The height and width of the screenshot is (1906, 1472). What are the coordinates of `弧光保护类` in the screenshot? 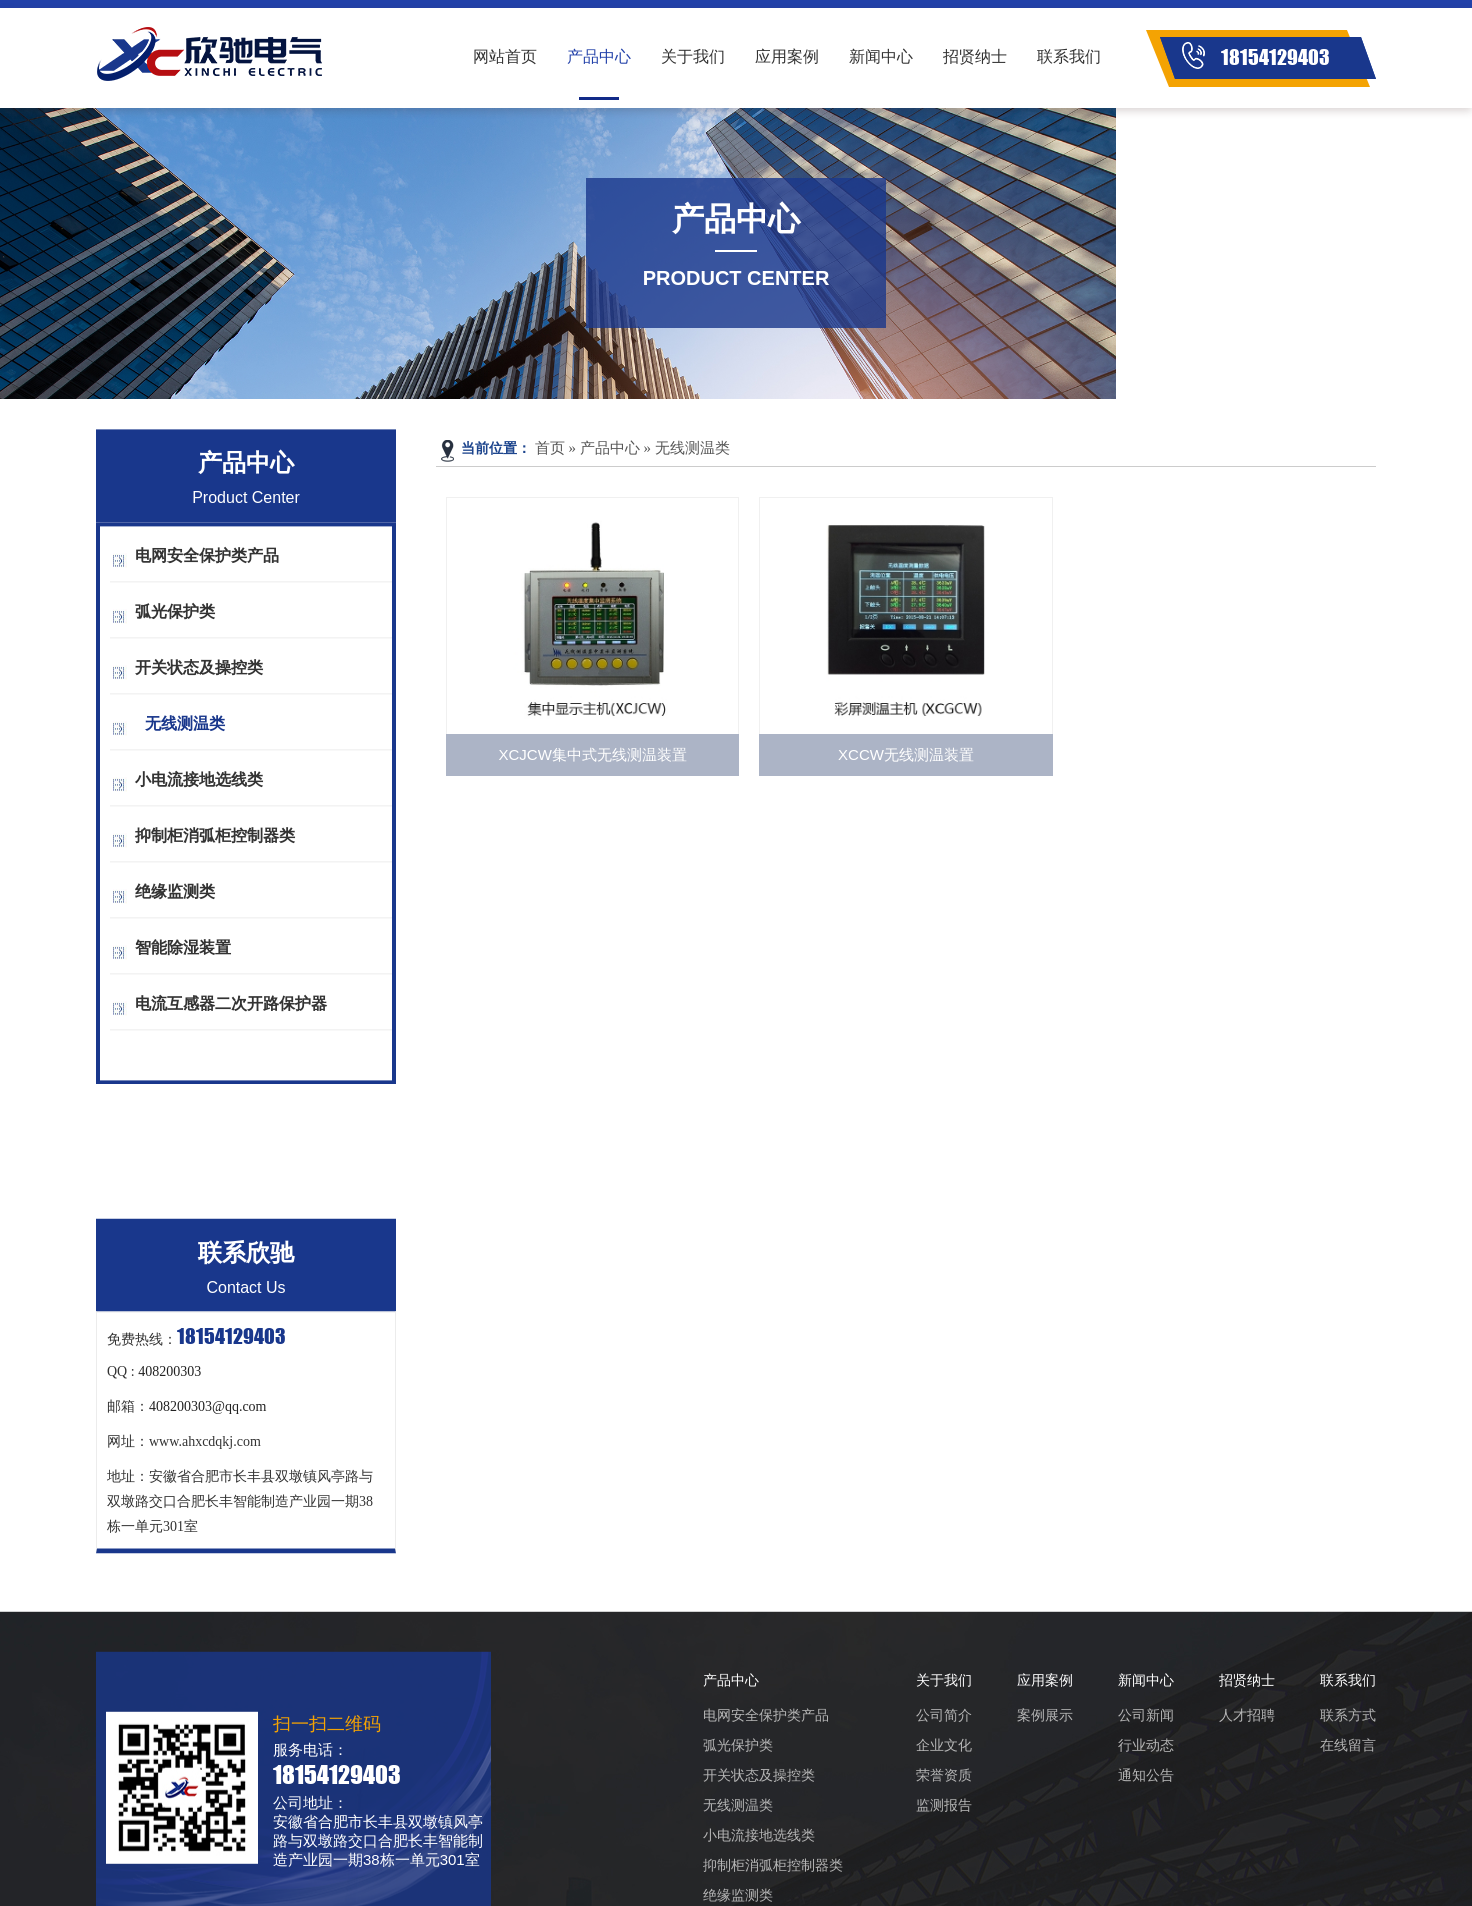 It's located at (175, 619).